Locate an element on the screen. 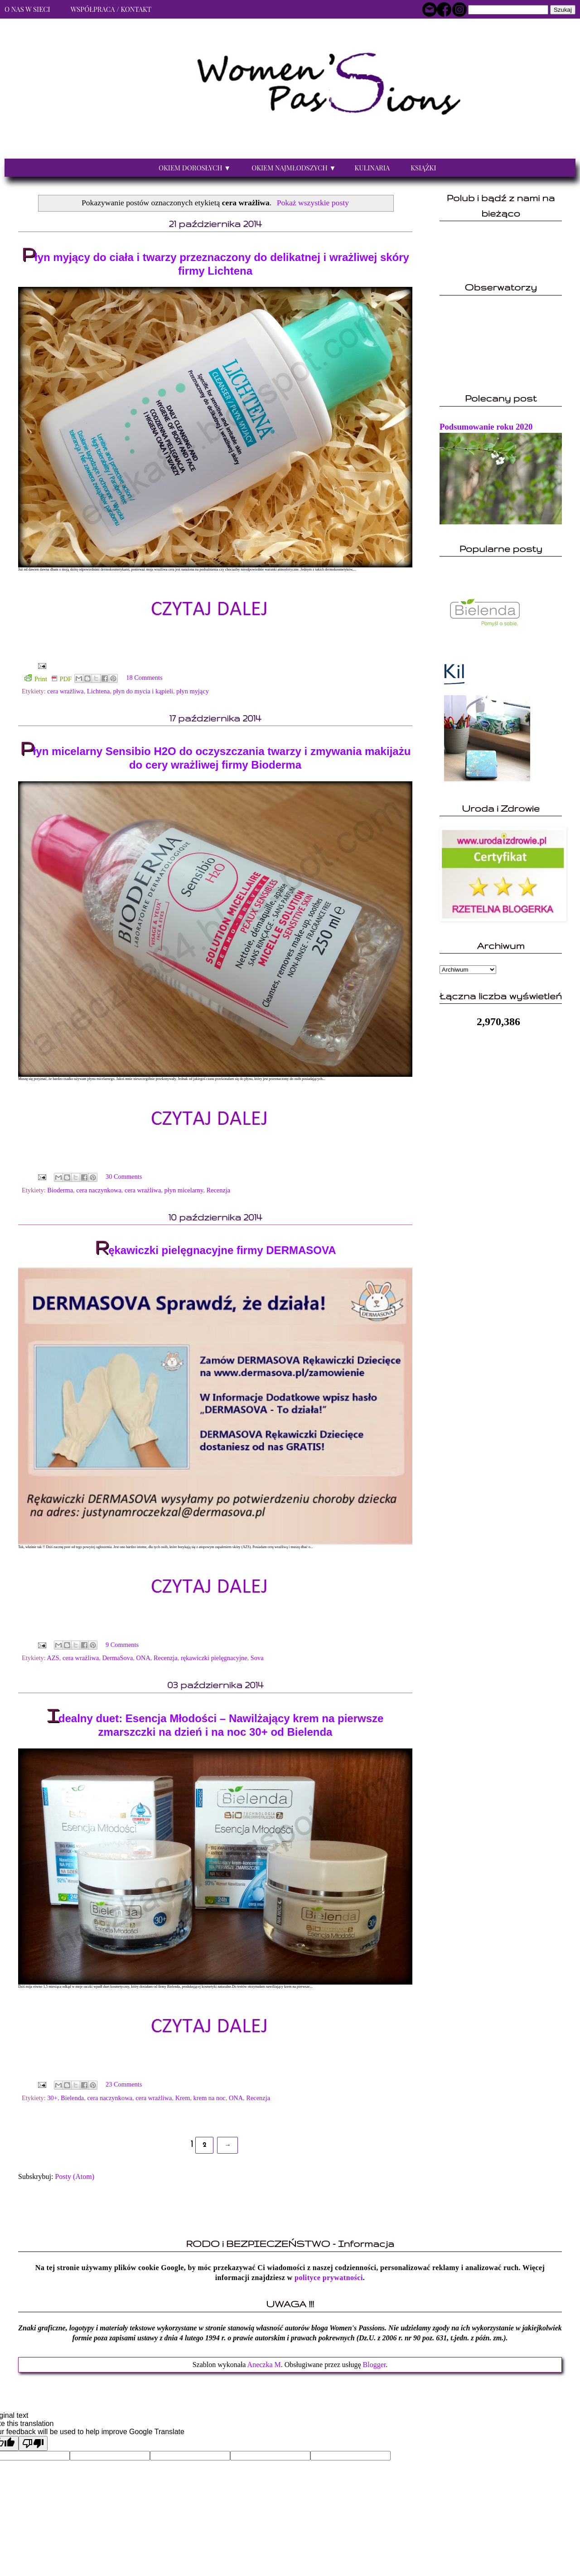 The height and width of the screenshot is (2576, 580). płyn micelarny is located at coordinates (183, 1190).